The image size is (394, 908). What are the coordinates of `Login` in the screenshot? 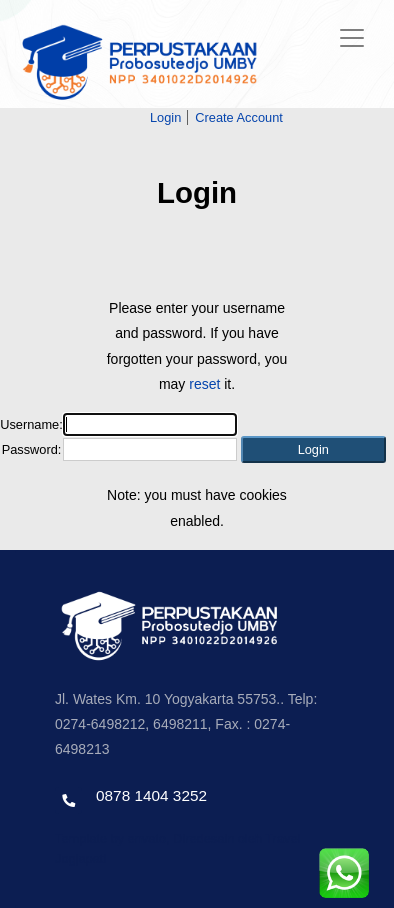 It's located at (165, 117).